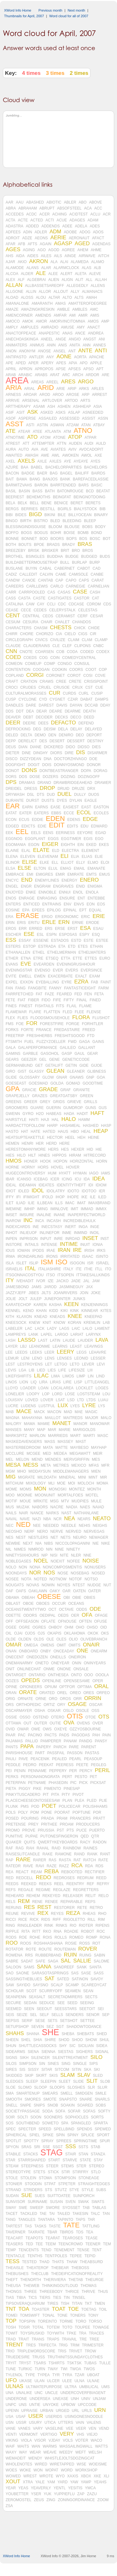 The height and width of the screenshot is (2576, 117). I want to click on PANAM, so click(70, 1741).